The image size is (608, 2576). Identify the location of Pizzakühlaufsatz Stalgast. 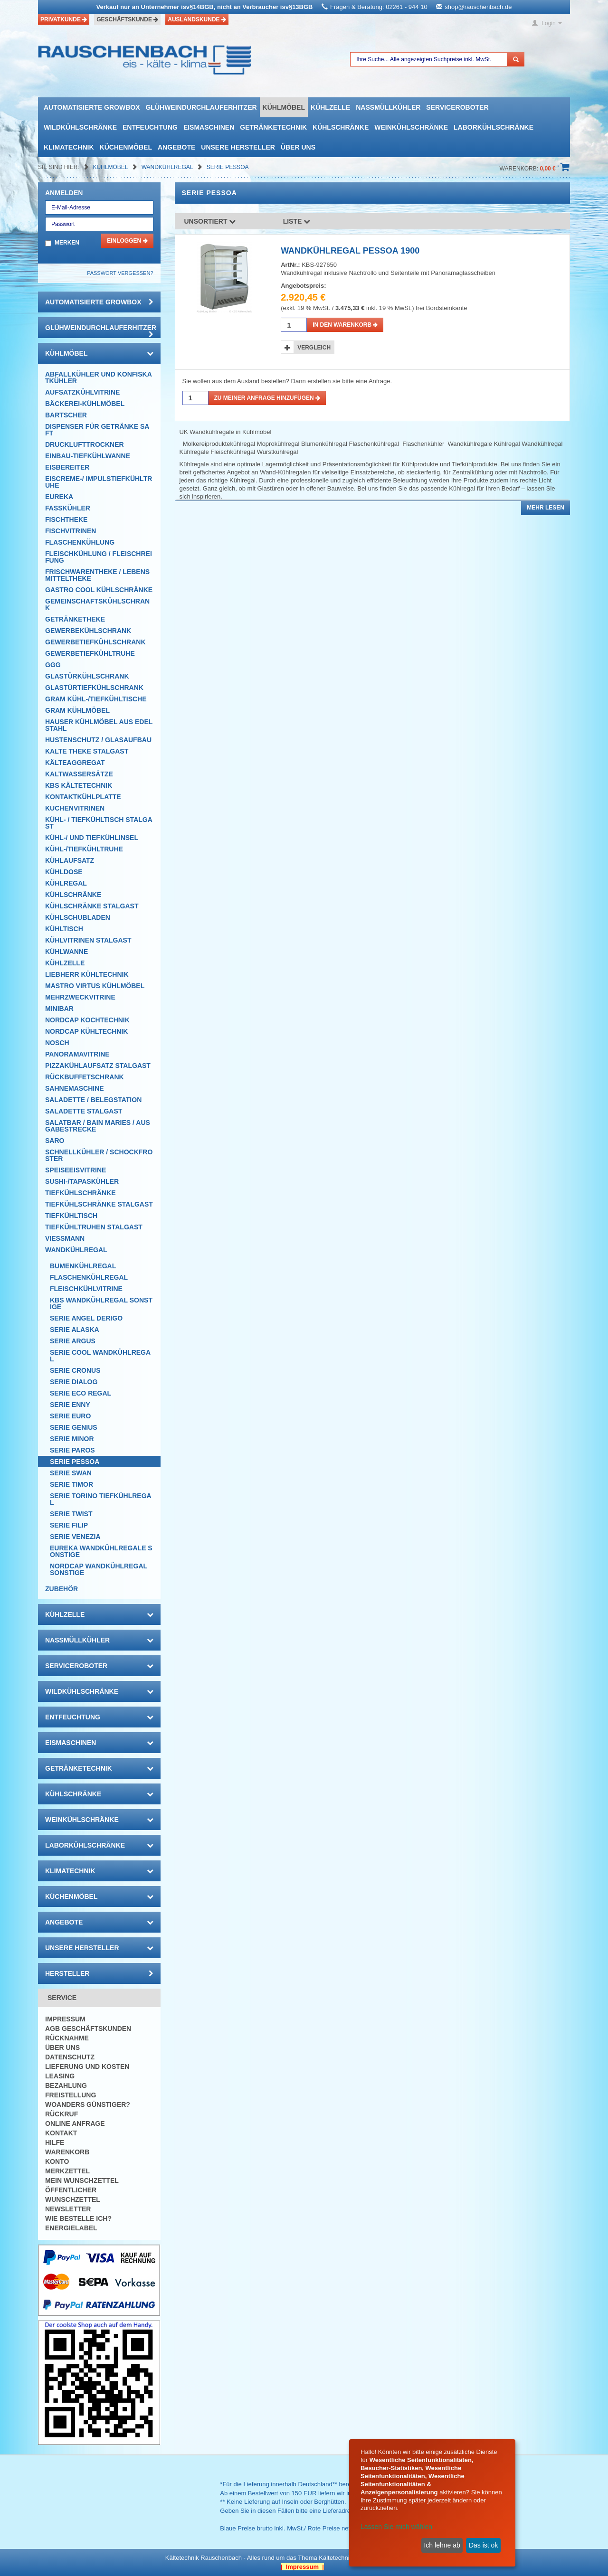
(98, 1065).